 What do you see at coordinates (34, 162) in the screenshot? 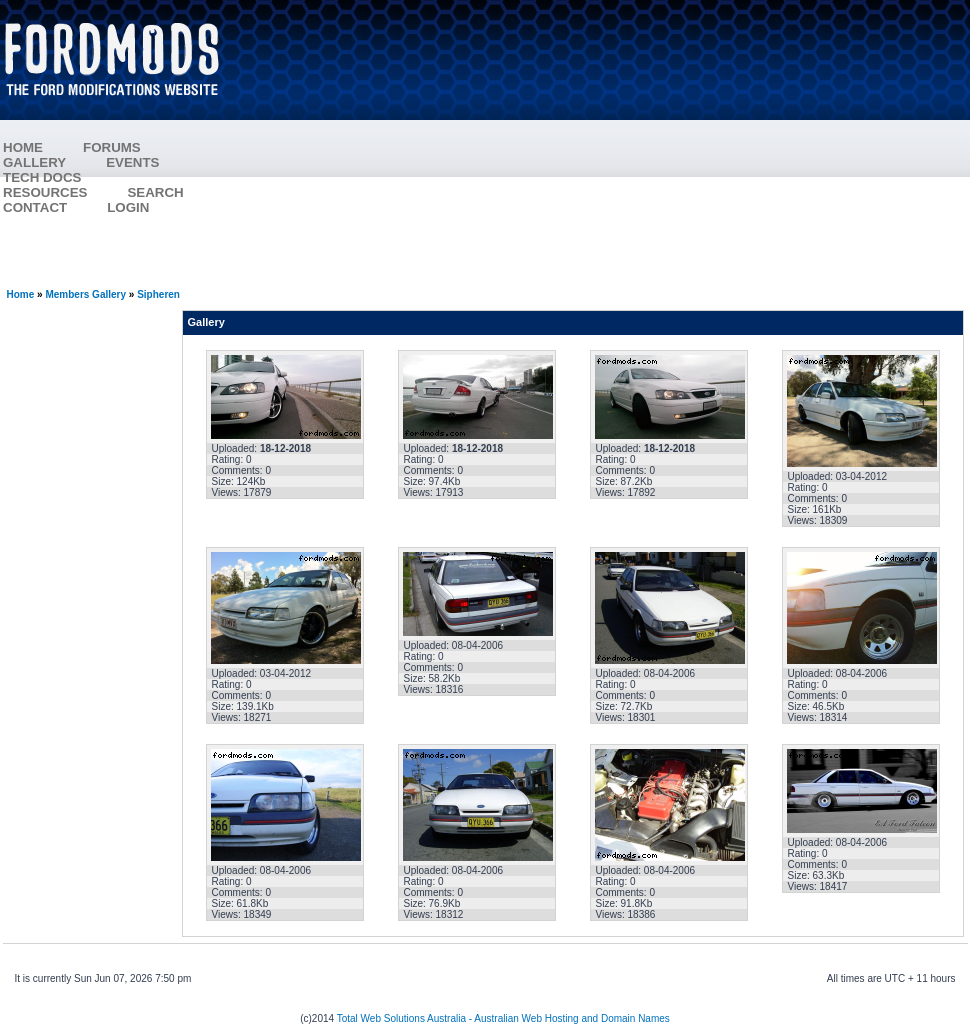
I see `GALLERY` at bounding box center [34, 162].